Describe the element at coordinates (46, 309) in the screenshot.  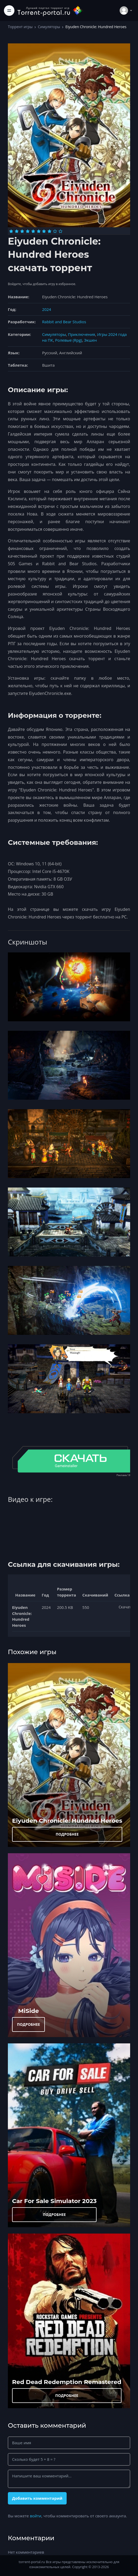
I see `2024` at that location.